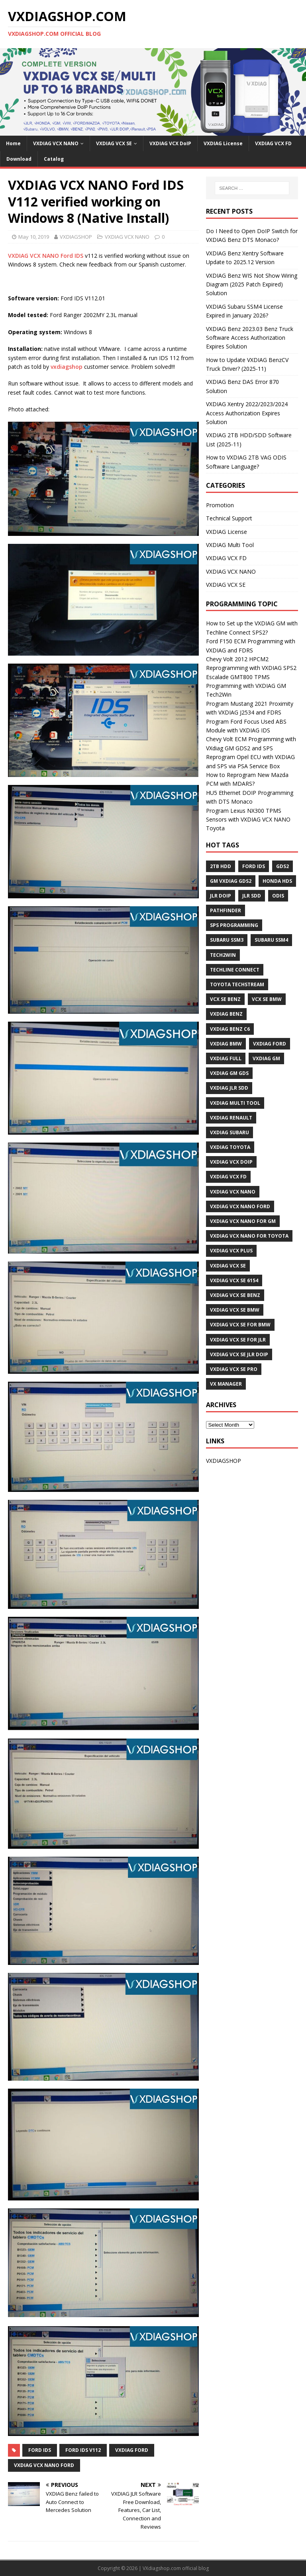 Image resolution: width=306 pixels, height=2576 pixels. Describe the element at coordinates (131, 2450) in the screenshot. I see `VXDIAG Ford` at that location.